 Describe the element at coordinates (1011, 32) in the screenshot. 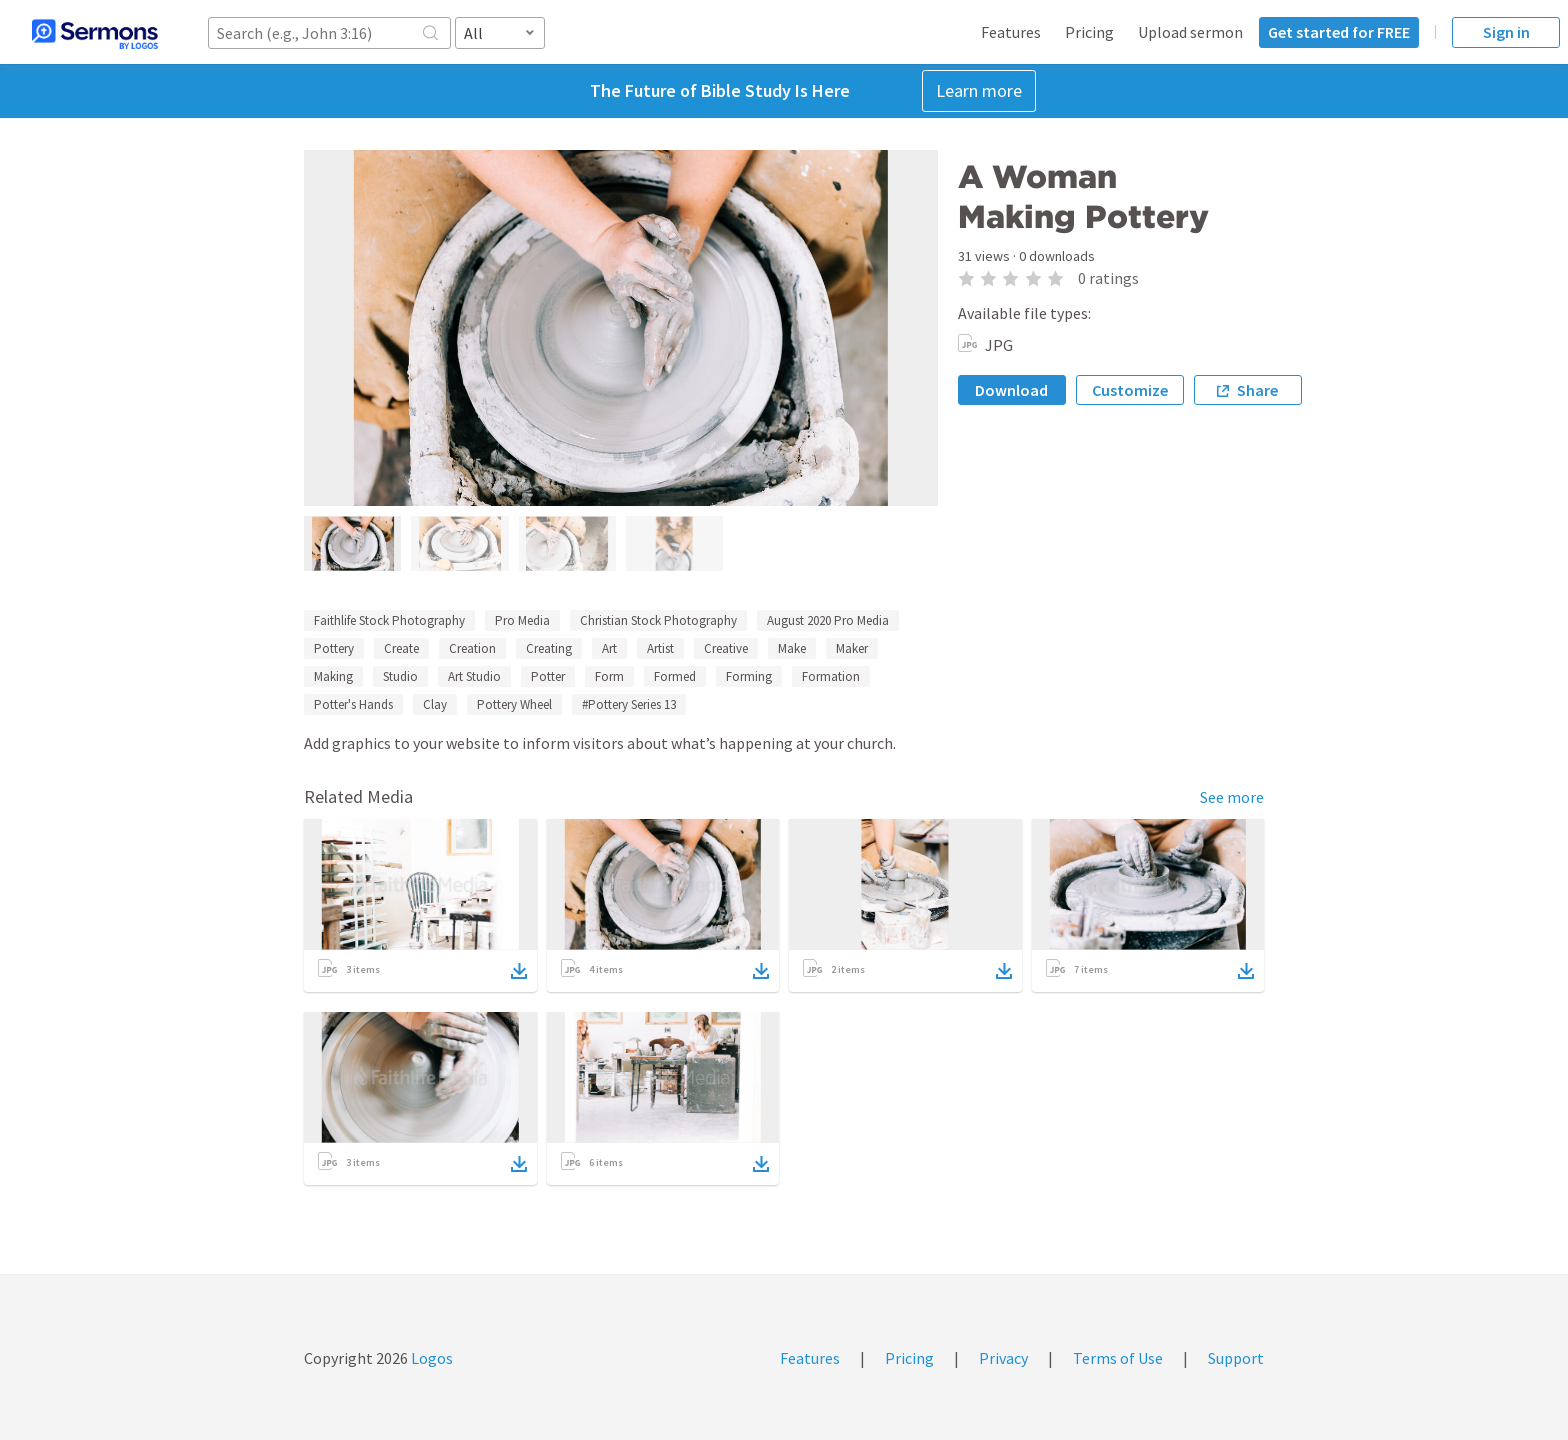

I see `Features` at that location.